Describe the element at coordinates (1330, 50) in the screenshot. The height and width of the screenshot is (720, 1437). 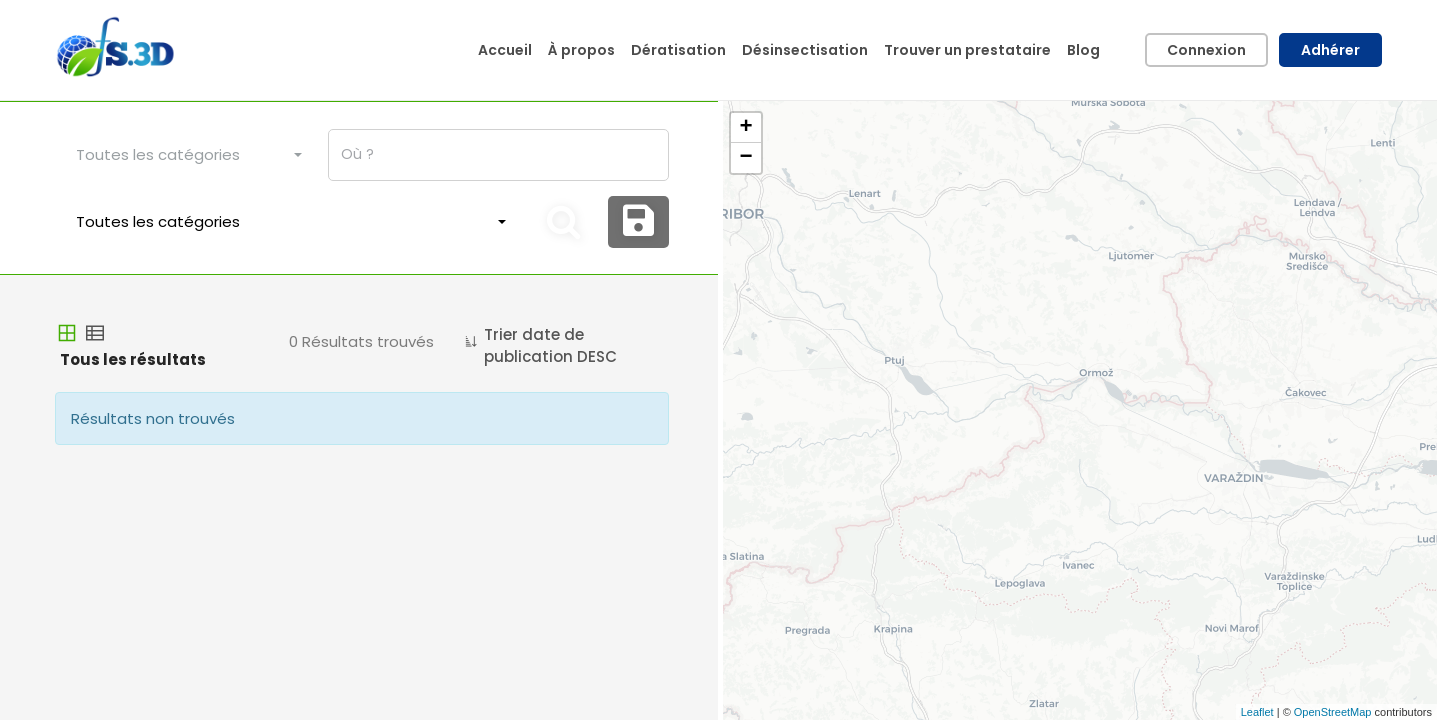
I see `Adhérer` at that location.